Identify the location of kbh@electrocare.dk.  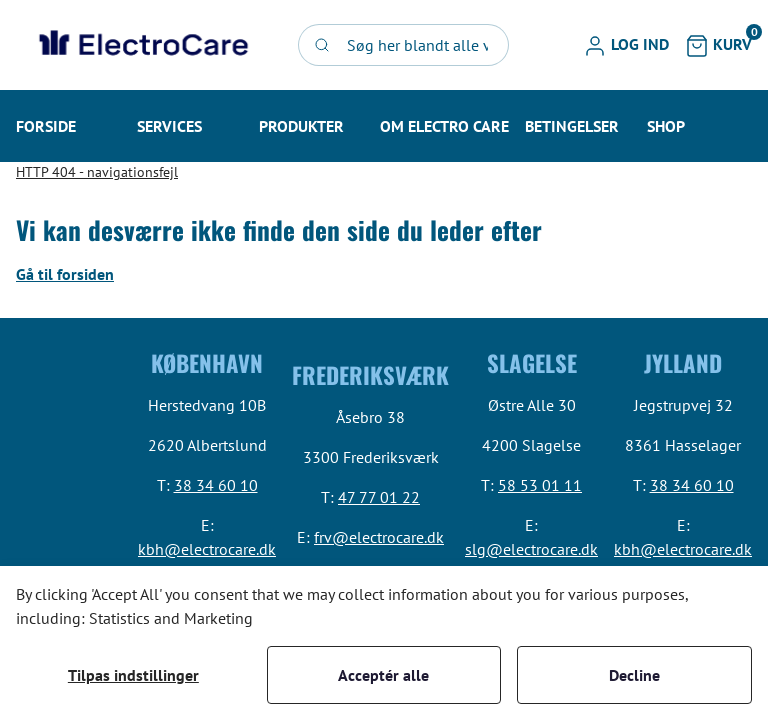
(207, 549).